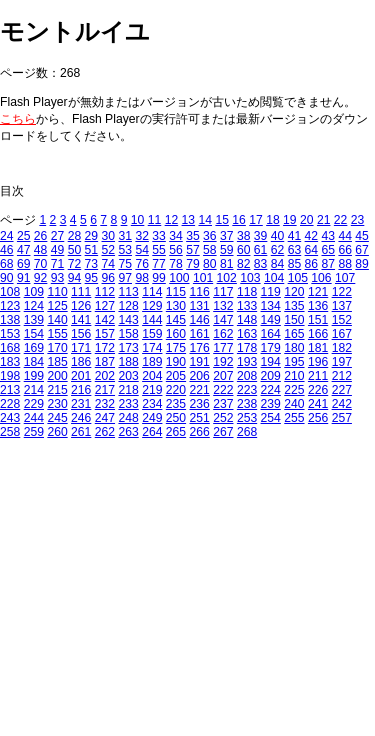  What do you see at coordinates (10, 376) in the screenshot?
I see `198` at bounding box center [10, 376].